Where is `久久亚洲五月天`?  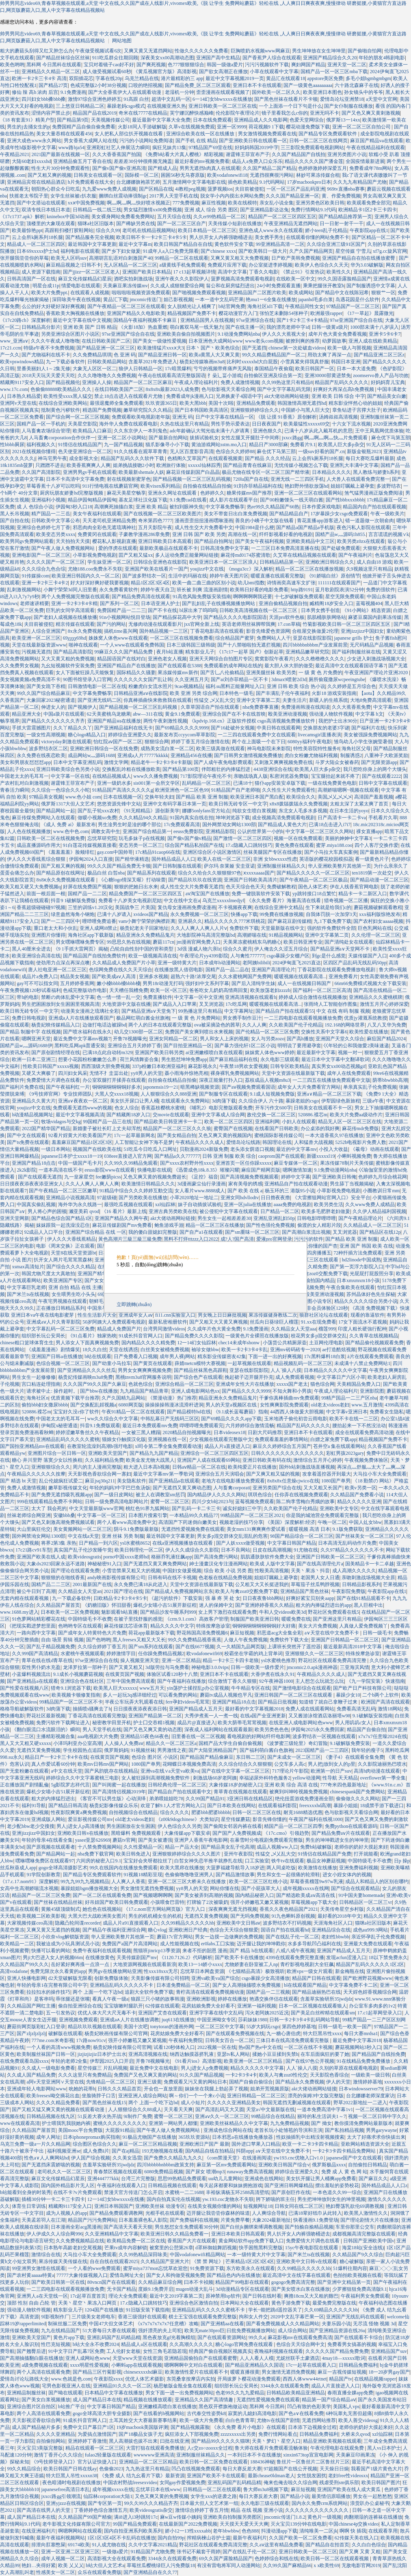 久久亚洲五月天 is located at coordinates (192, 679).